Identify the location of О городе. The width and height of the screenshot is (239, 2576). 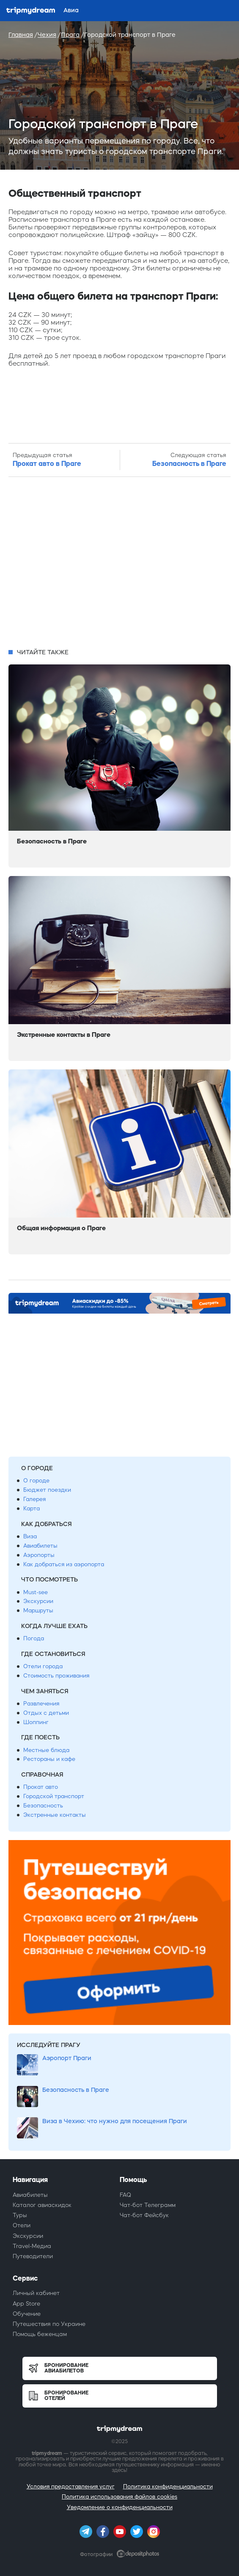
(36, 1480).